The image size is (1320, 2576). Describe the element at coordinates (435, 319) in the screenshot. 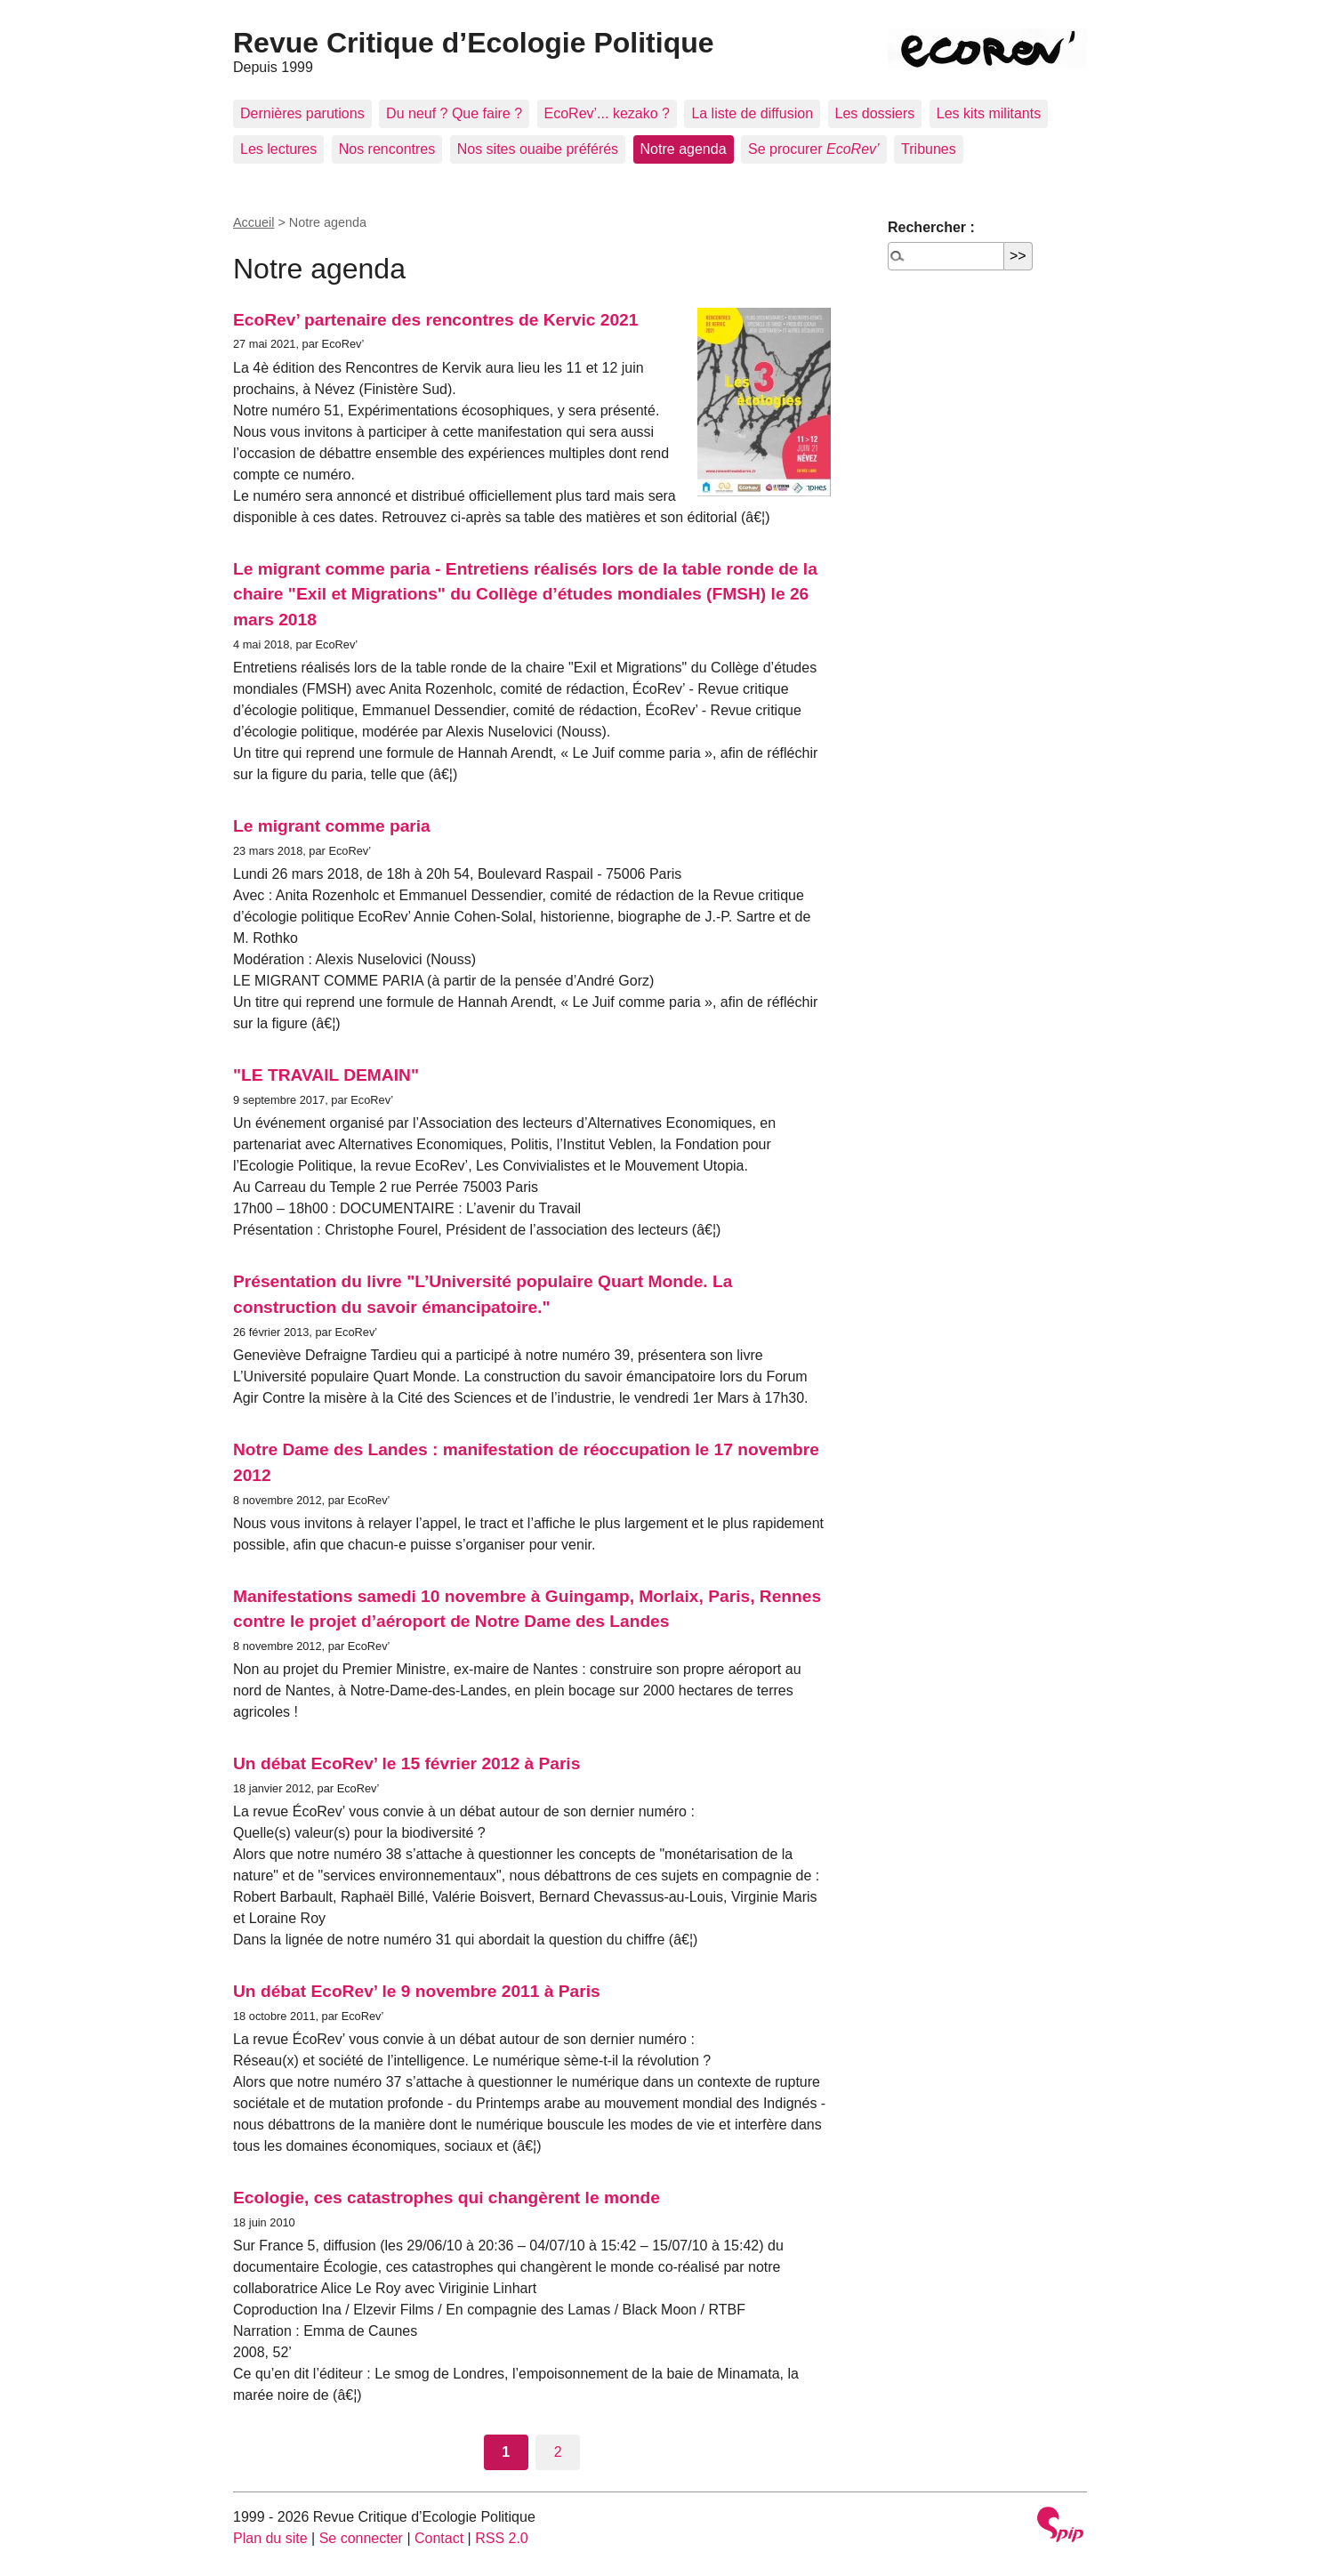

I see `EcoRev’ partenaire des rencontres de Kervic 2021` at that location.